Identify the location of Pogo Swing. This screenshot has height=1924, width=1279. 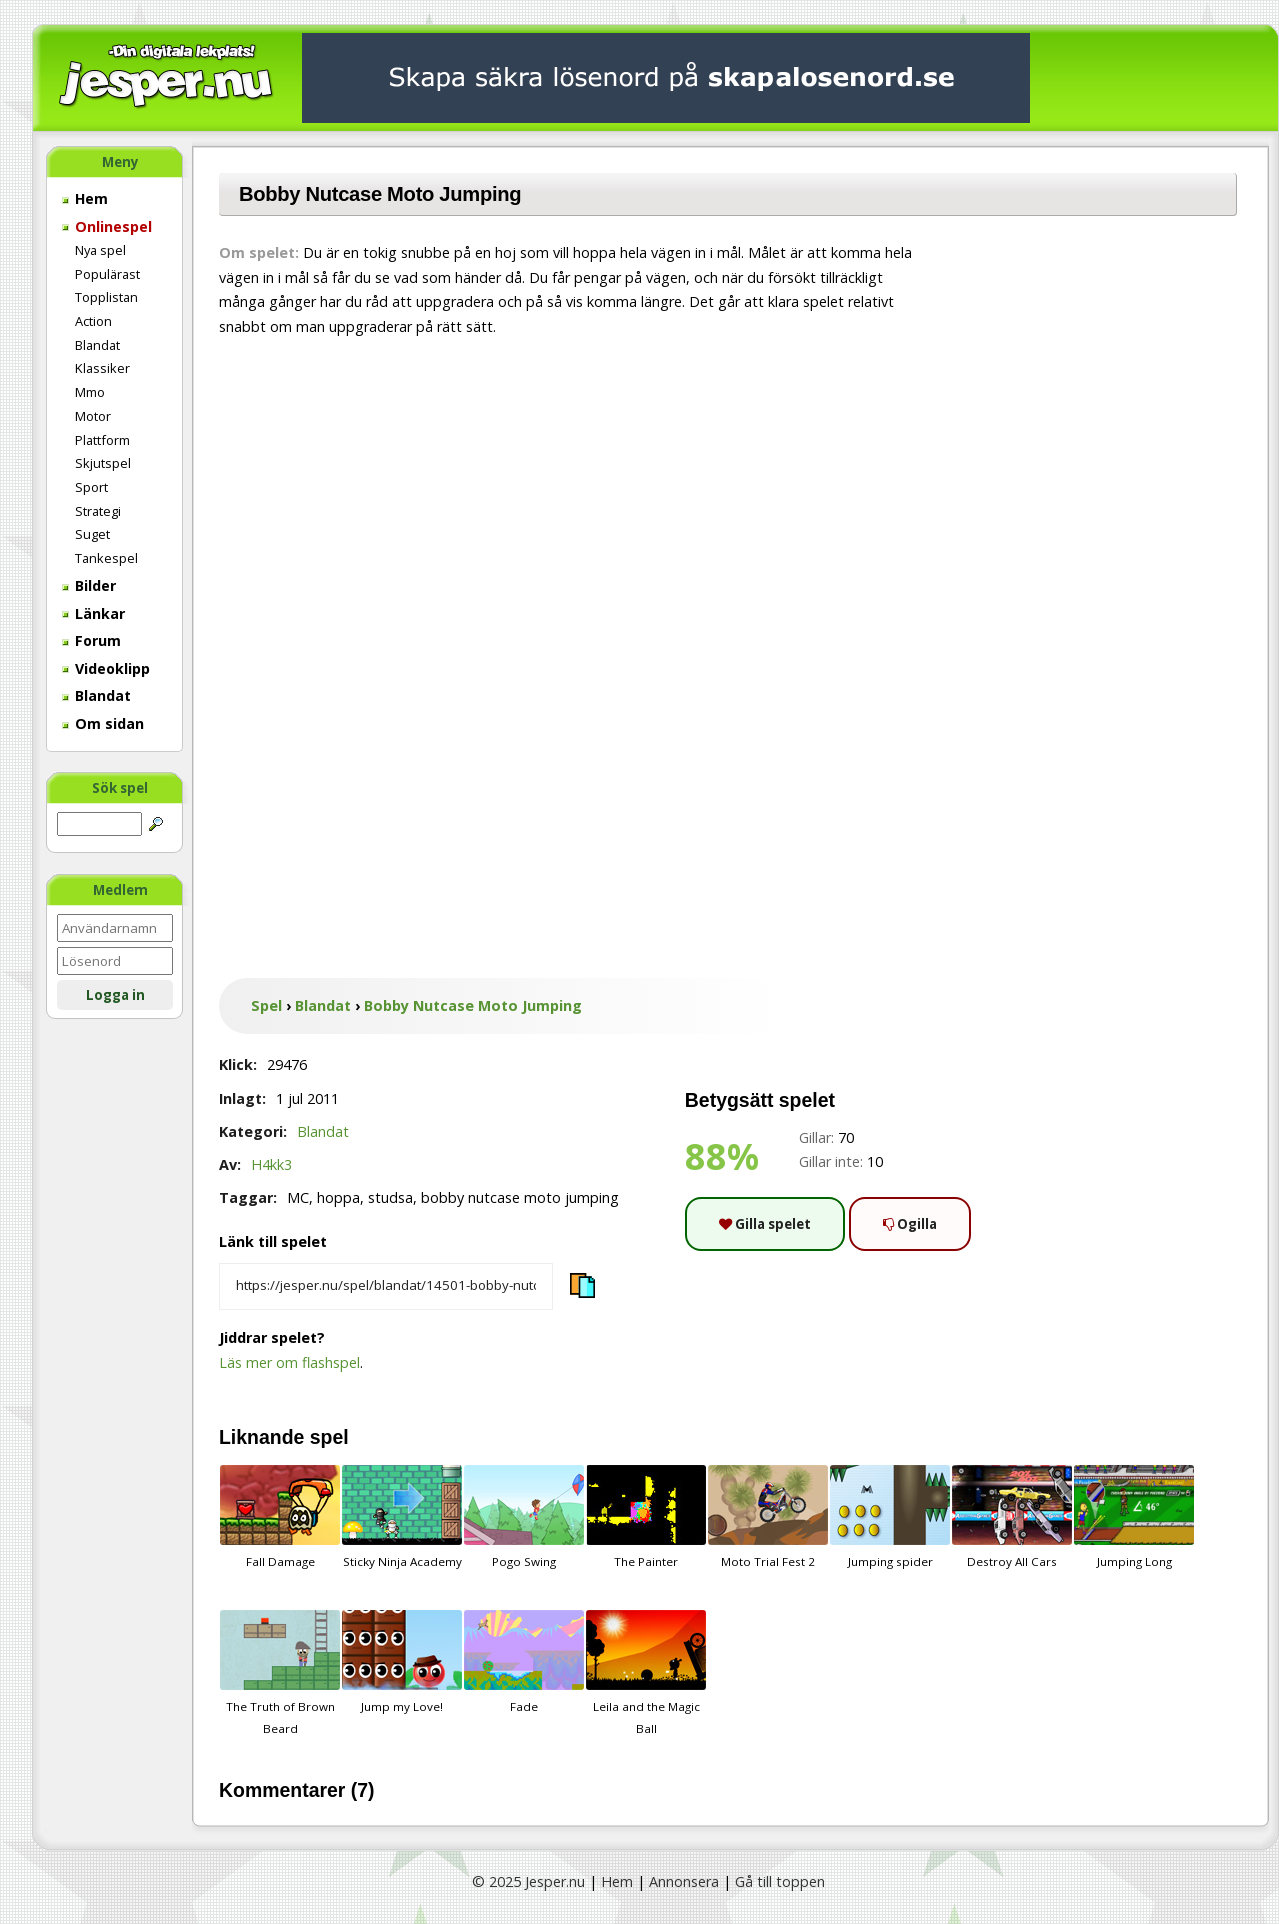
(524, 1517).